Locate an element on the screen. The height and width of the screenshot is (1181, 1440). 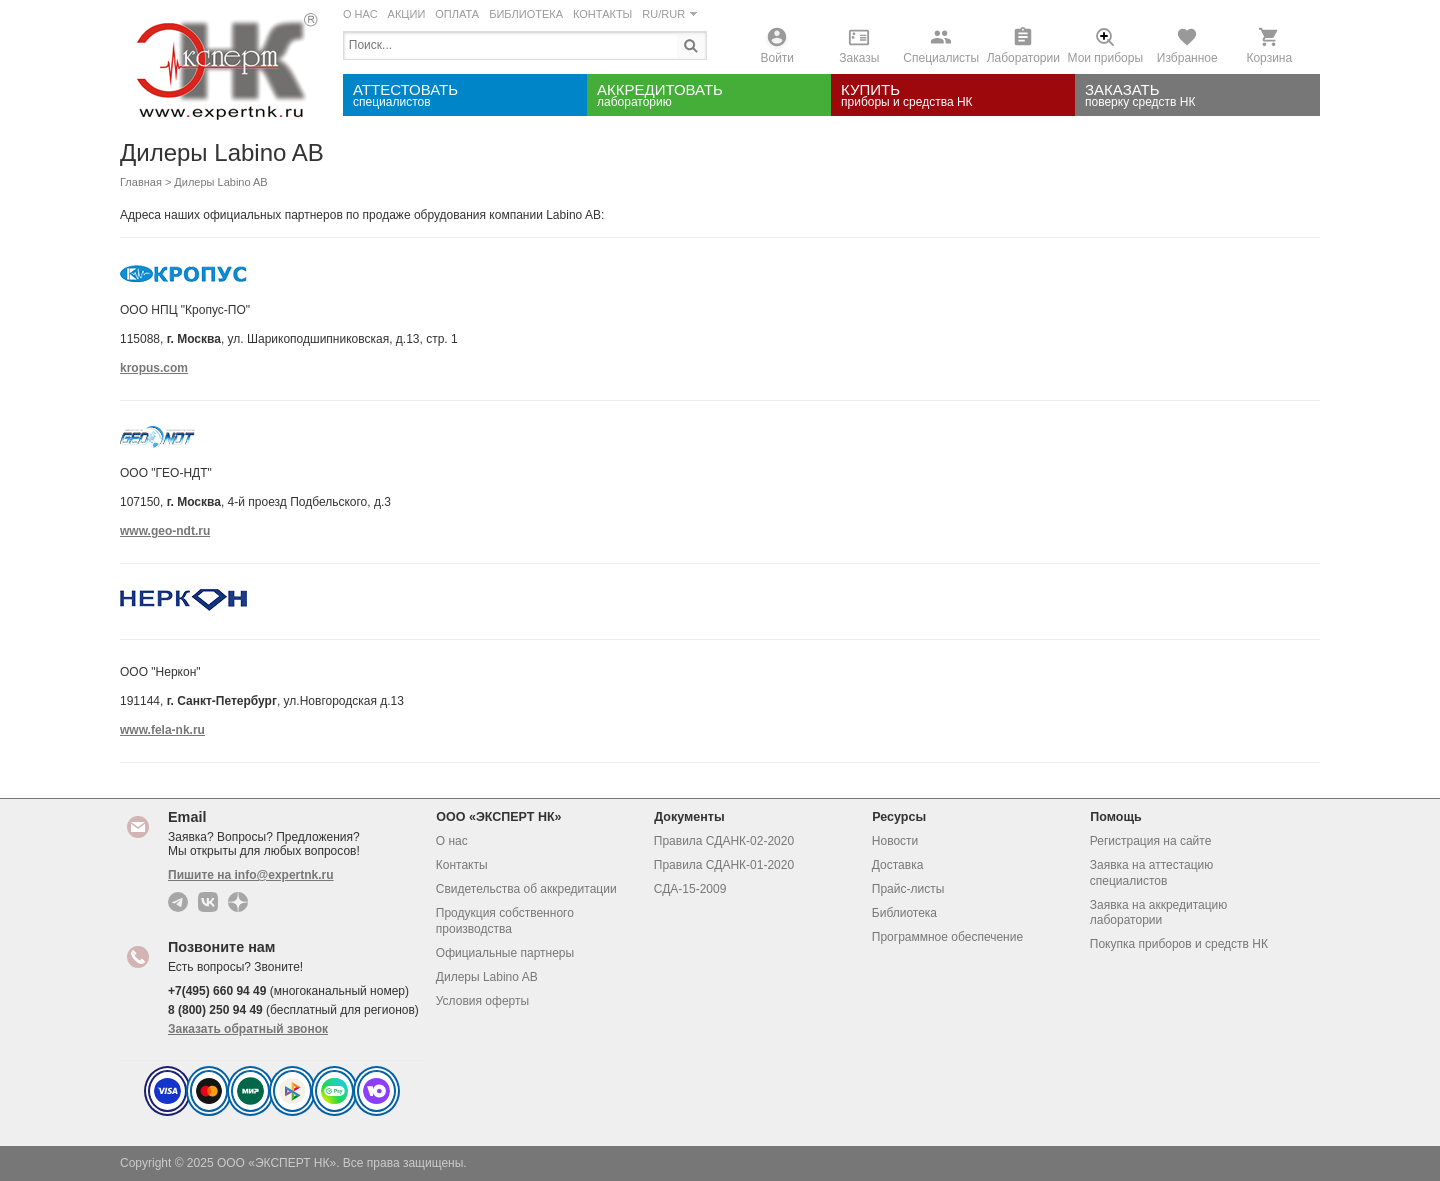
АКЦИИ is located at coordinates (407, 14).